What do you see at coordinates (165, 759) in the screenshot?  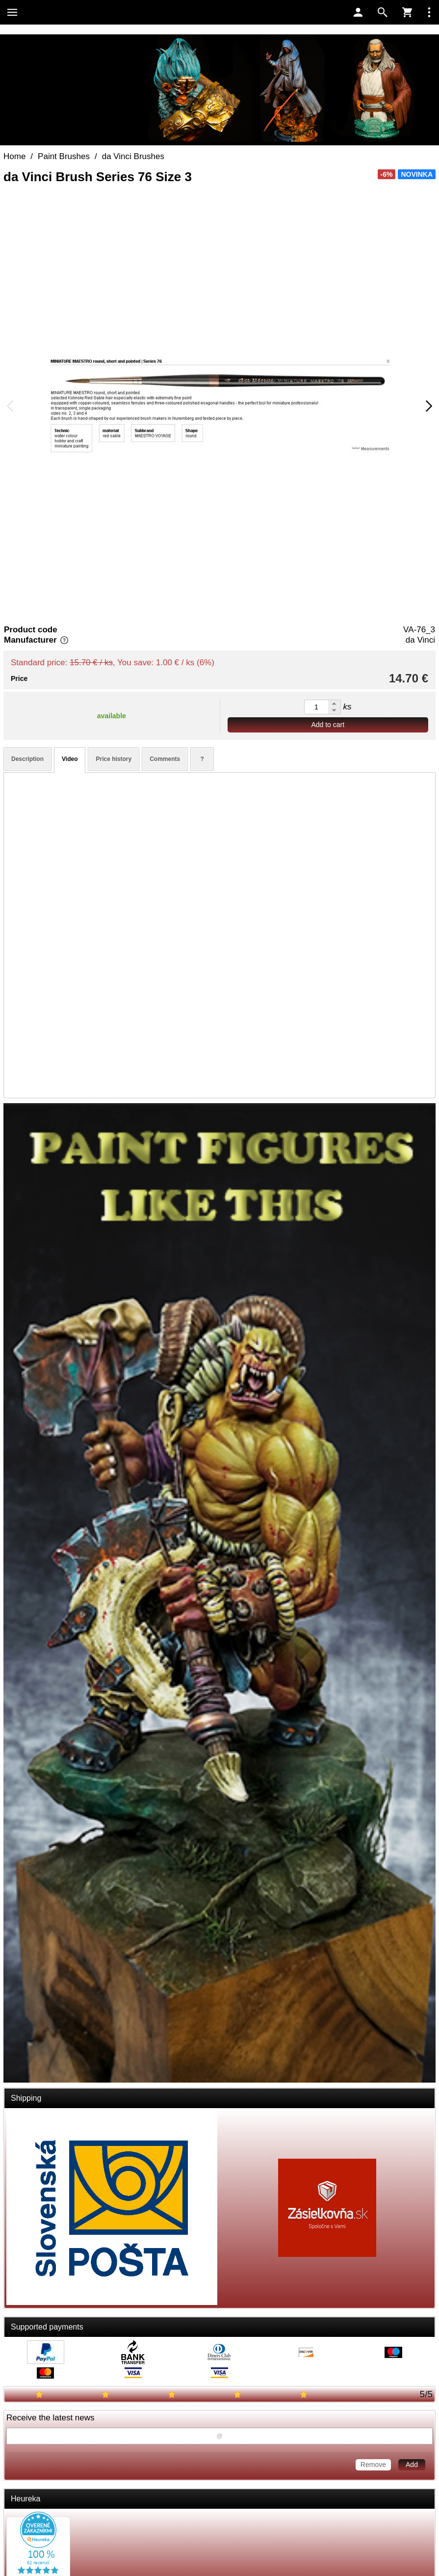 I see `Comments` at bounding box center [165, 759].